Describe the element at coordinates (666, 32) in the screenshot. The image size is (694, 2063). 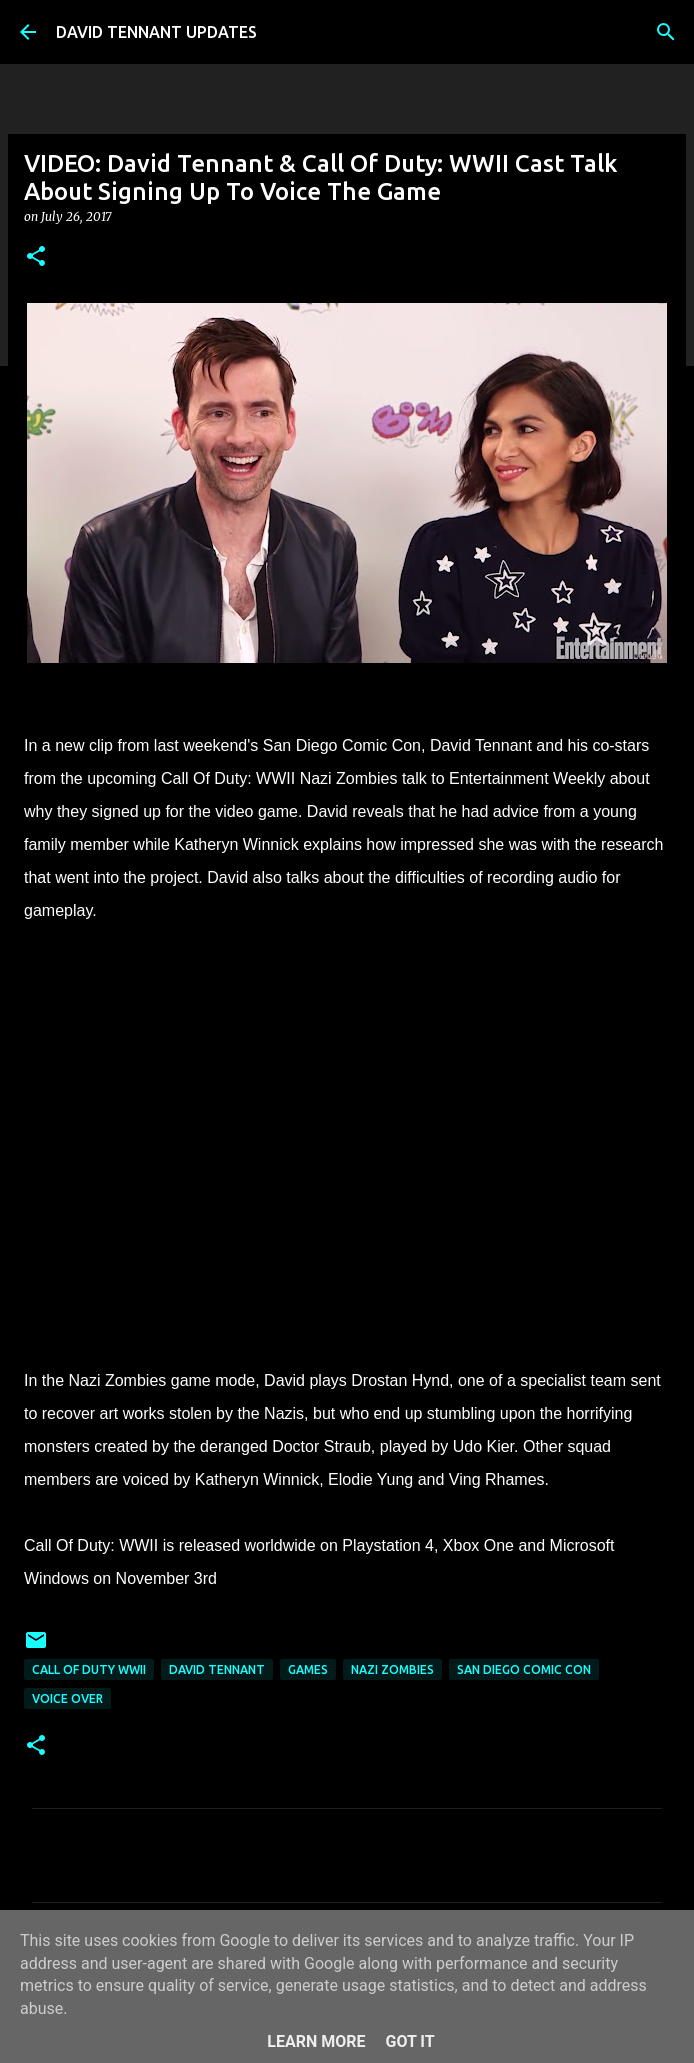
I see `[Search]` at that location.